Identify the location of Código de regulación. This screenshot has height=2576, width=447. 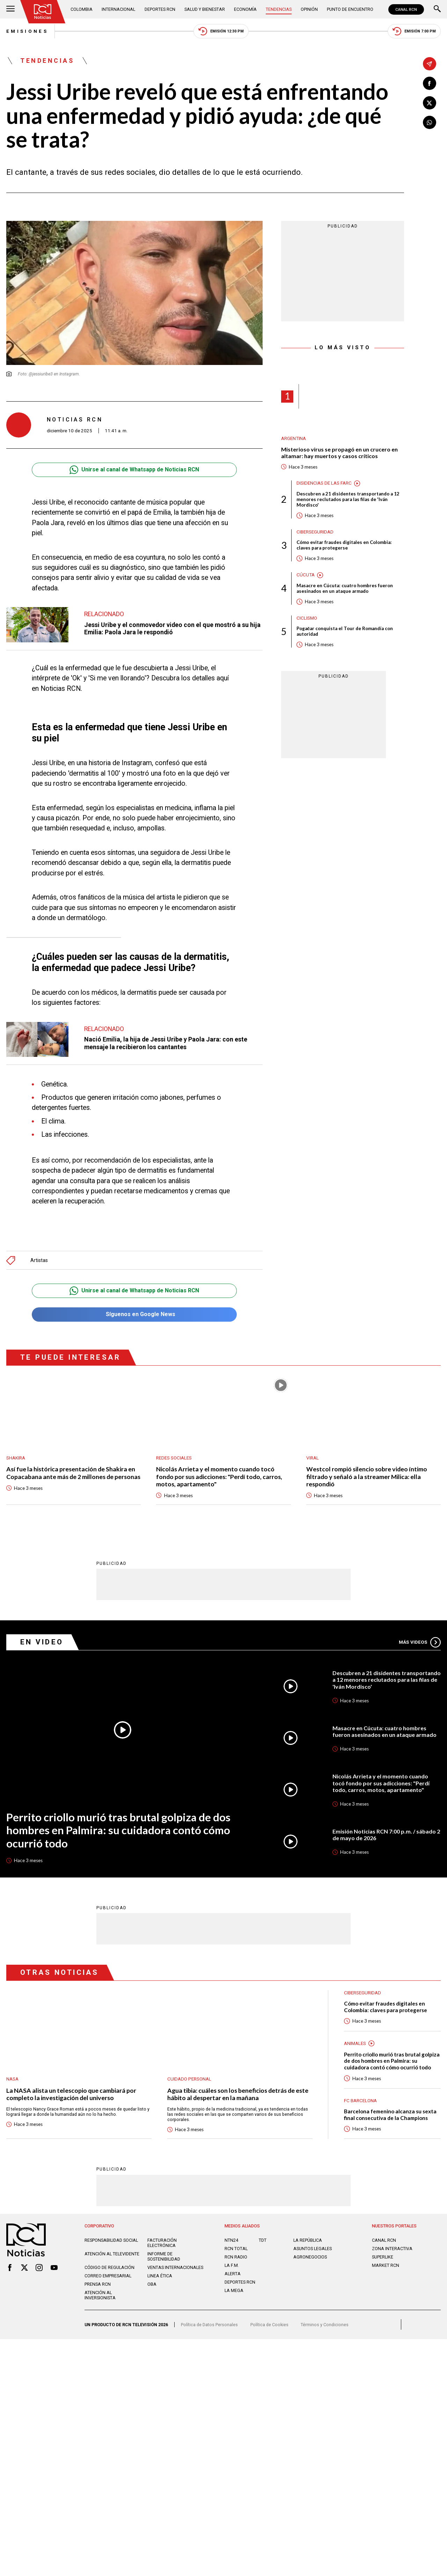
(109, 2267).